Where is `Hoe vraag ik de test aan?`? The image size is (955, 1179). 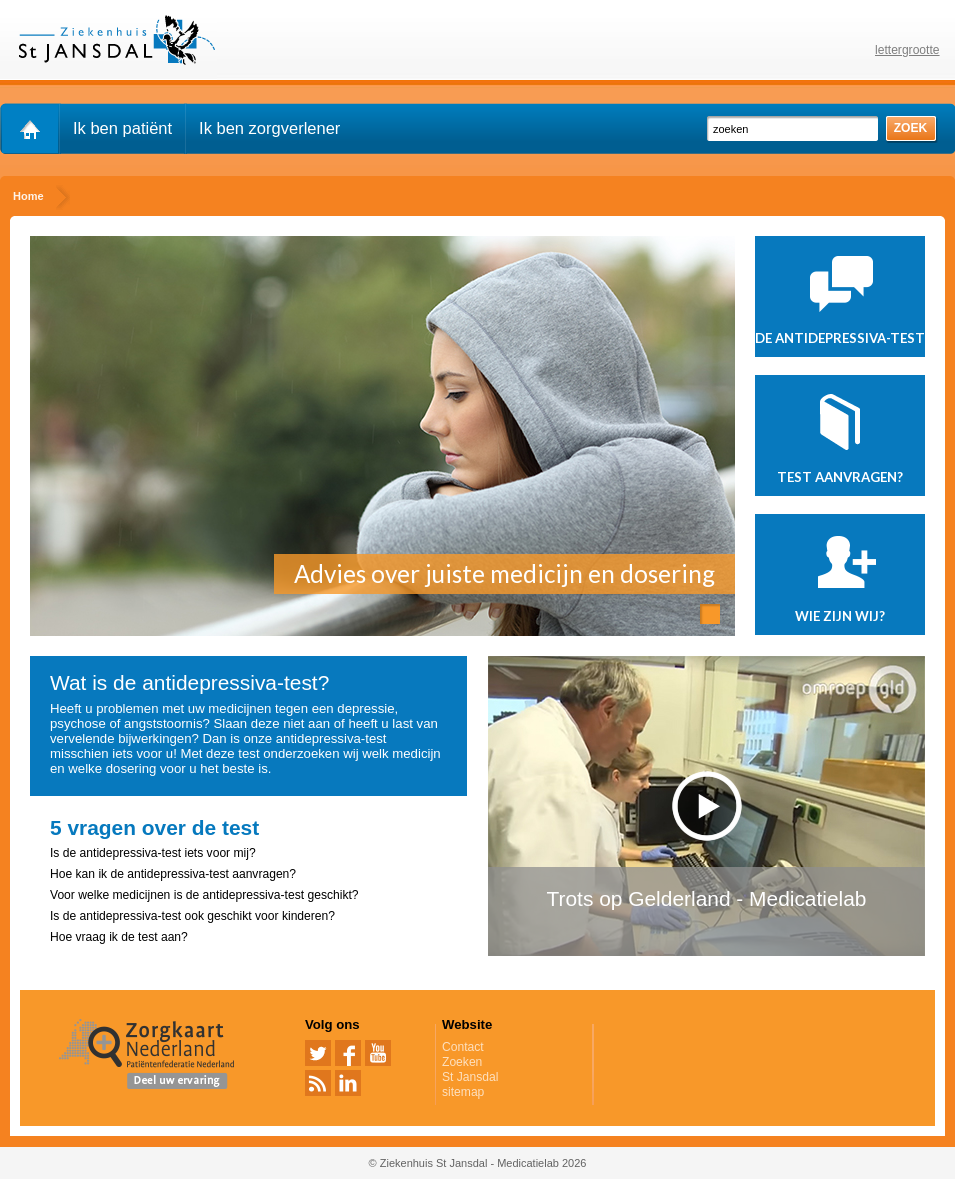
Hoe vraag ik de test aan? is located at coordinates (119, 937).